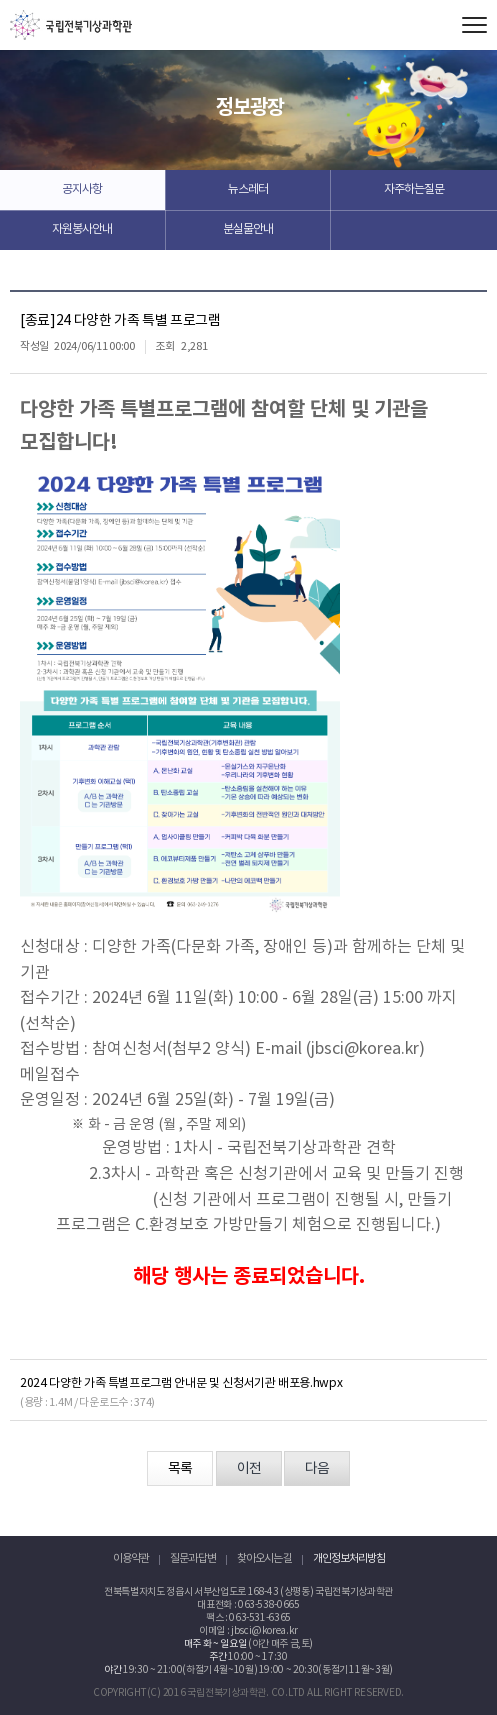  Describe the element at coordinates (180, 1469) in the screenshot. I see `목록` at that location.